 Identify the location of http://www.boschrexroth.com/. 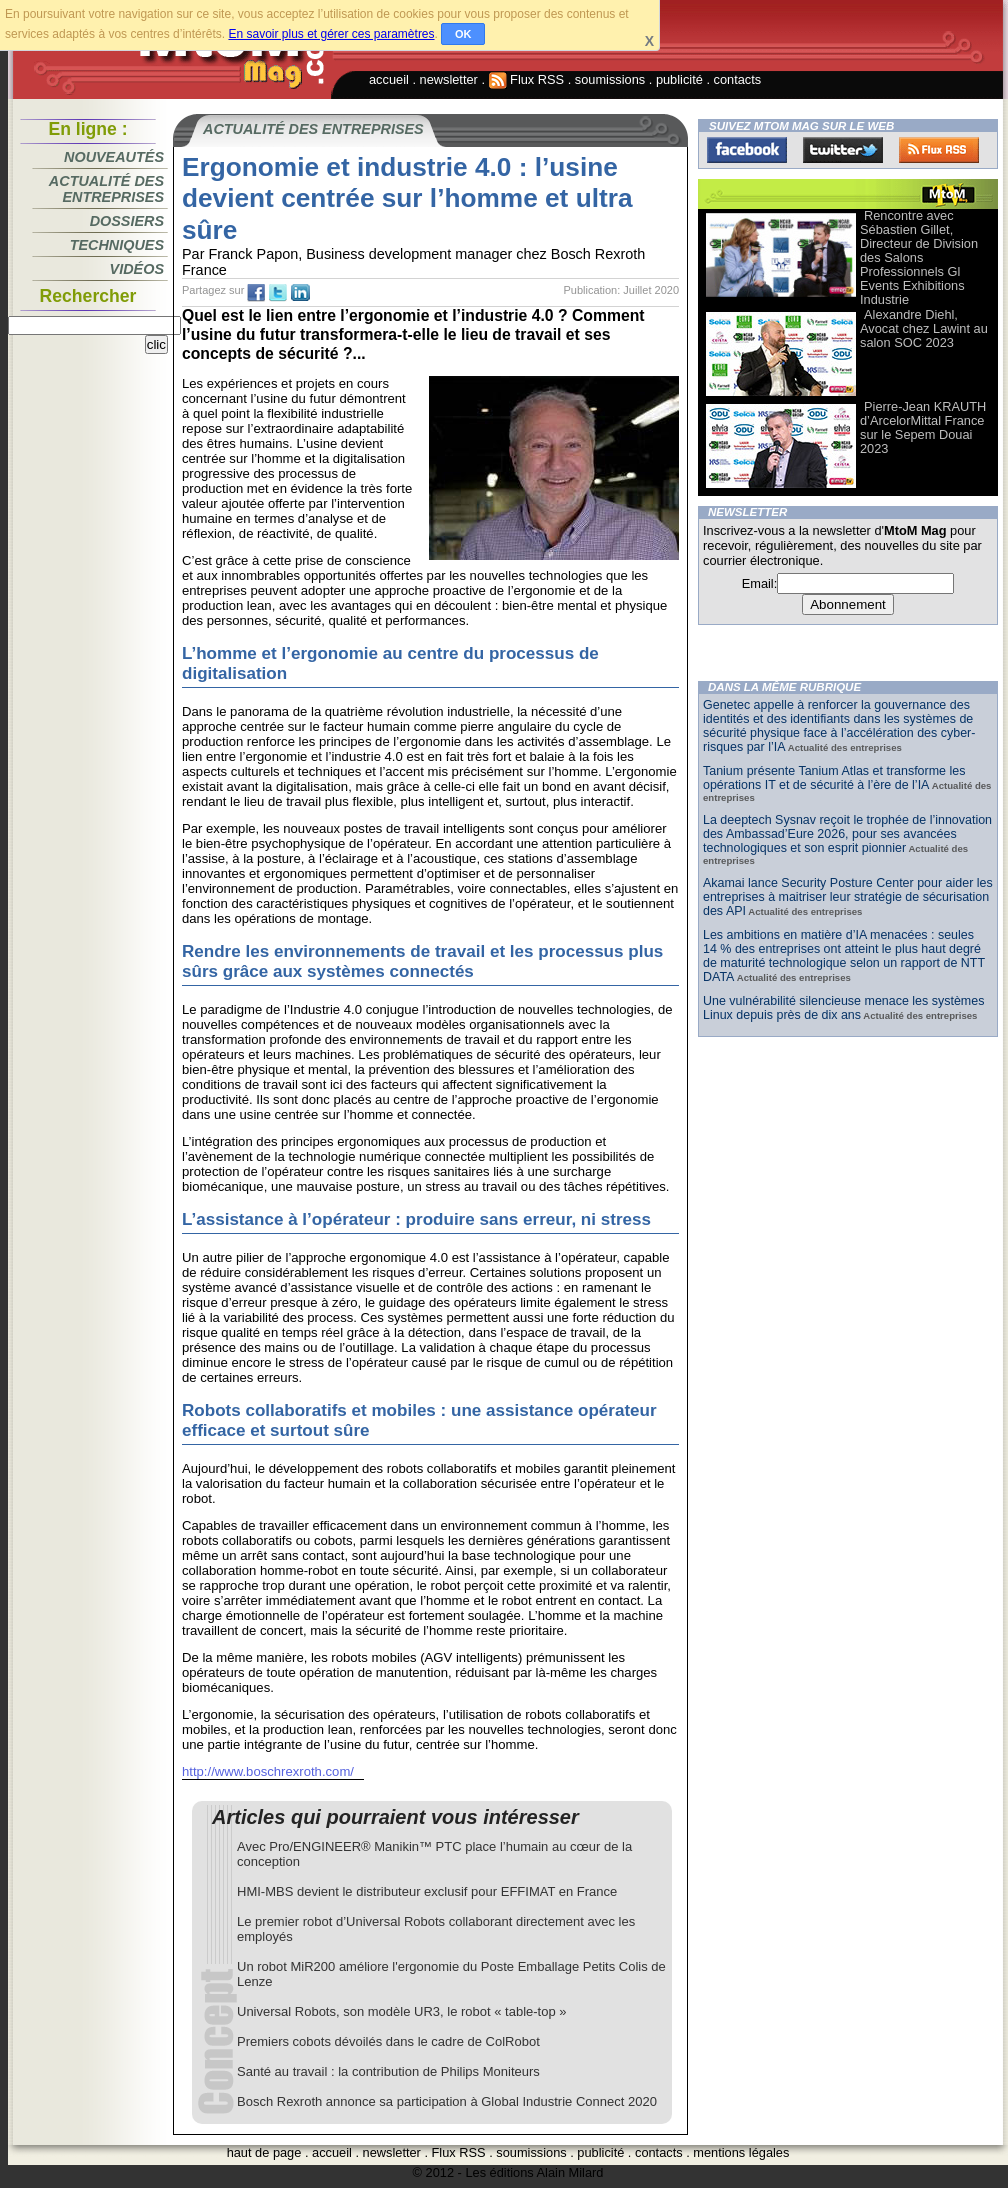
(268, 1771).